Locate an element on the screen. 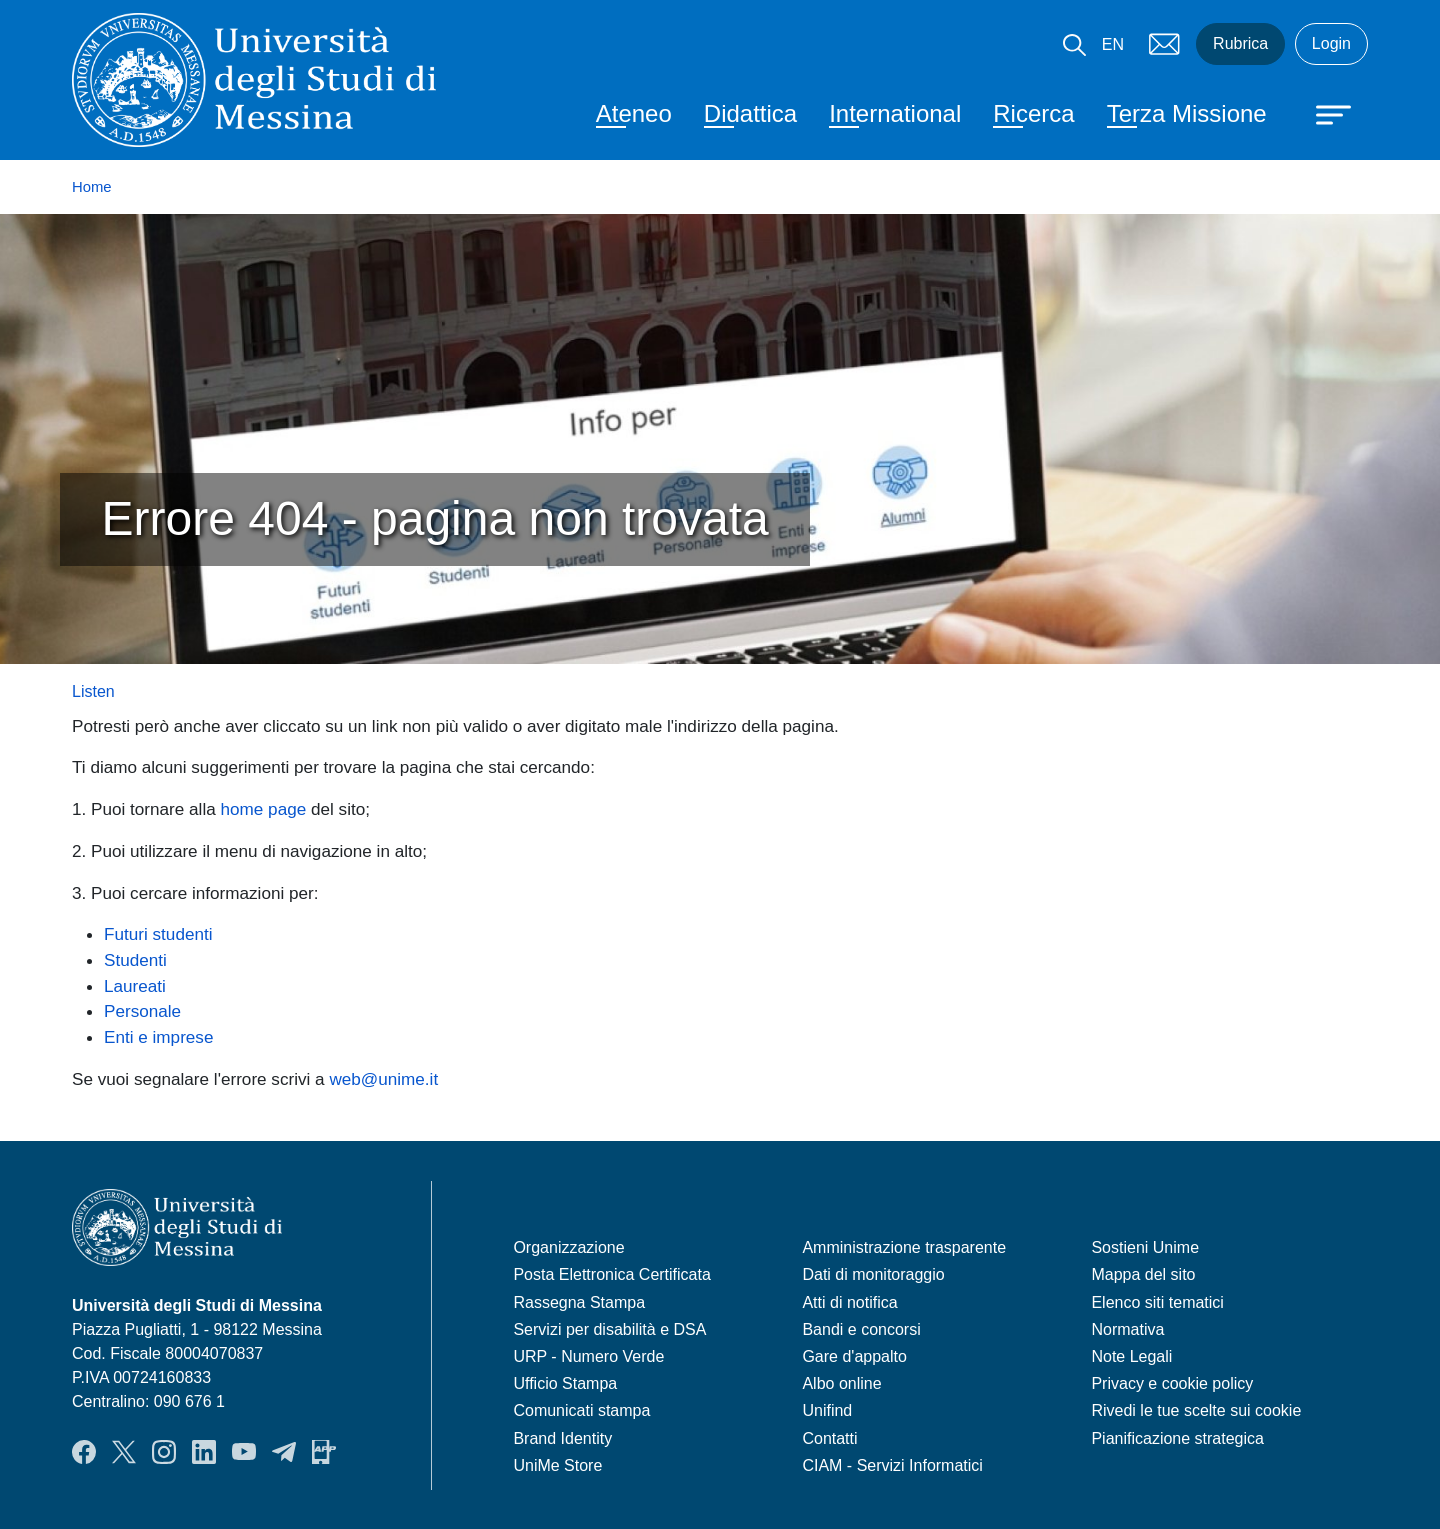 The height and width of the screenshot is (1529, 1440). Home is located at coordinates (92, 187).